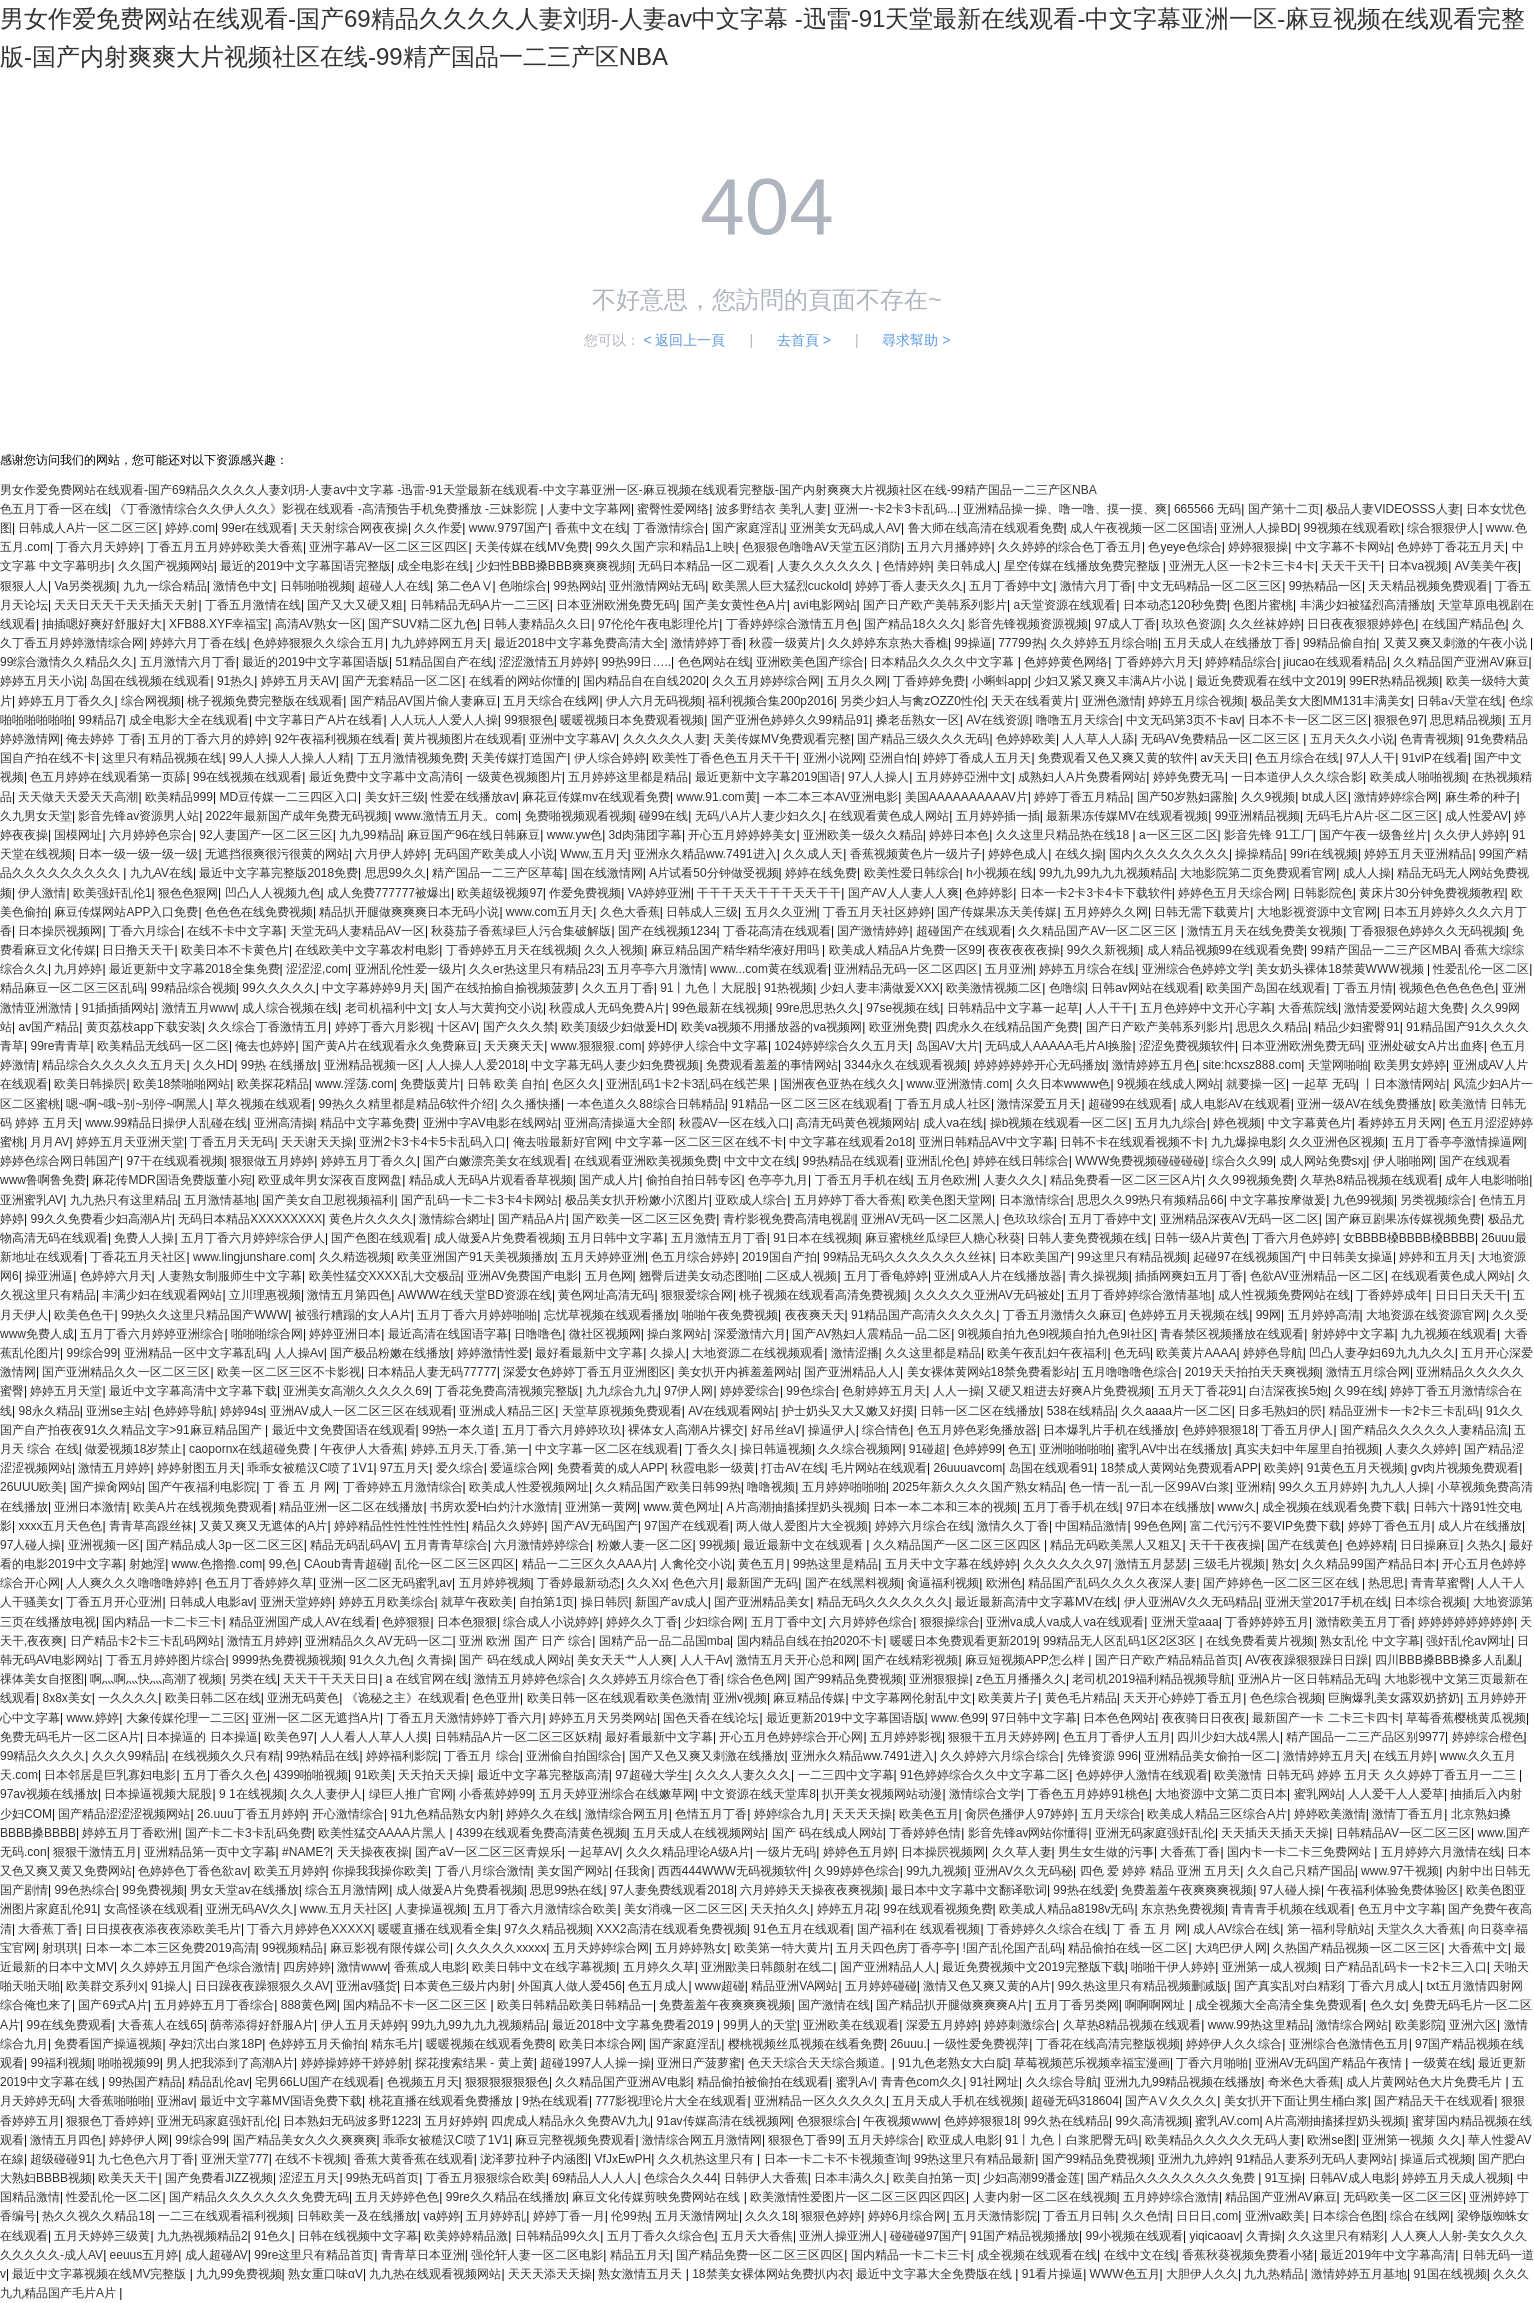 Image resolution: width=1534 pixels, height=2303 pixels. I want to click on 啪啪干伊人婷婷, so click(1173, 1967).